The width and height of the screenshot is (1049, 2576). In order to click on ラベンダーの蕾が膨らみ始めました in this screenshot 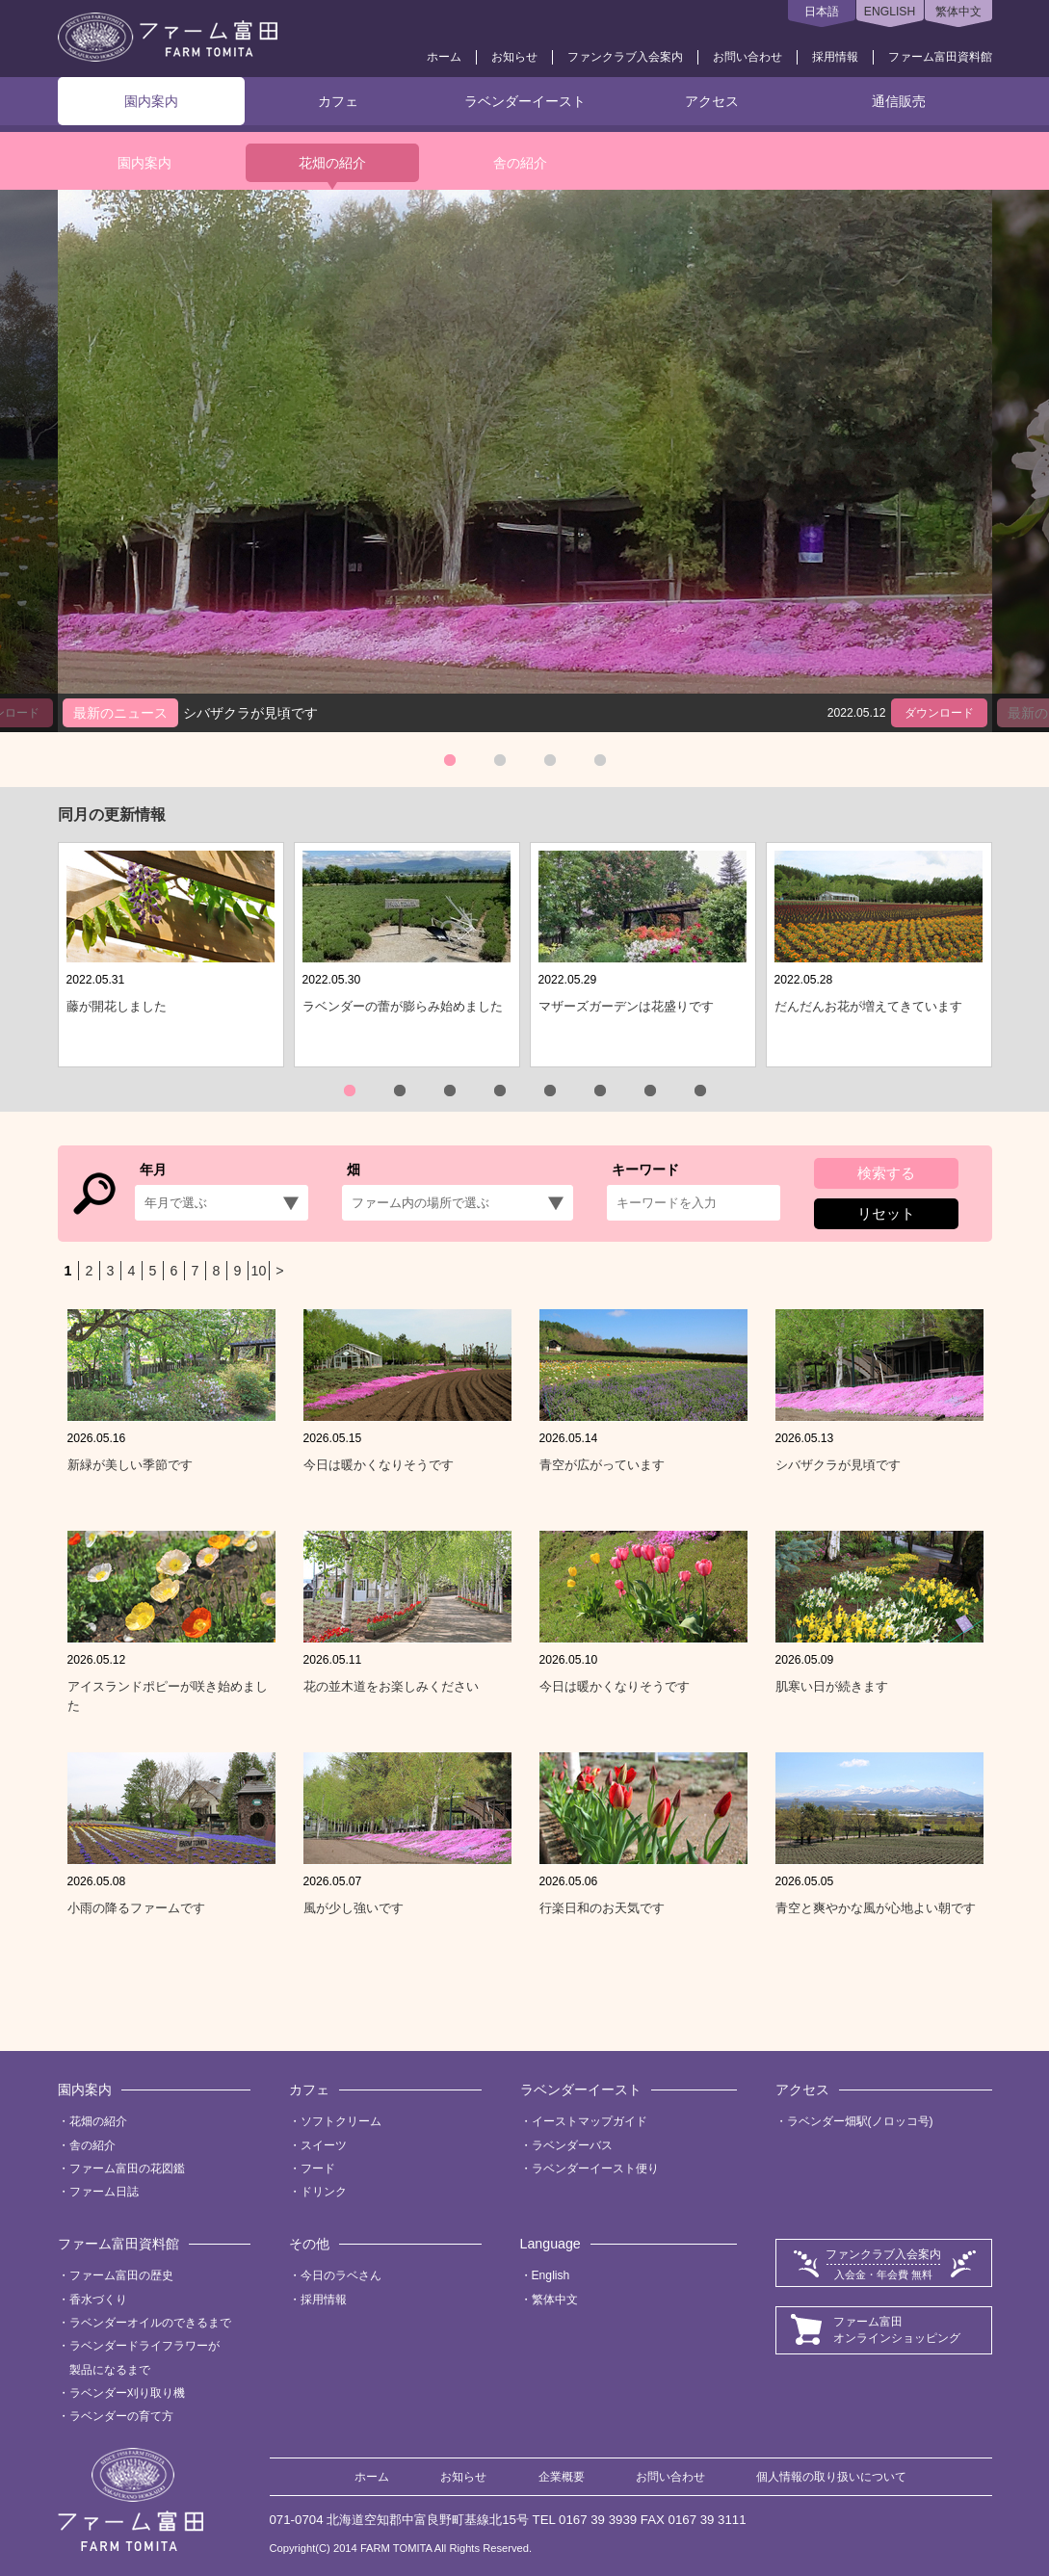, I will do `click(402, 1006)`.